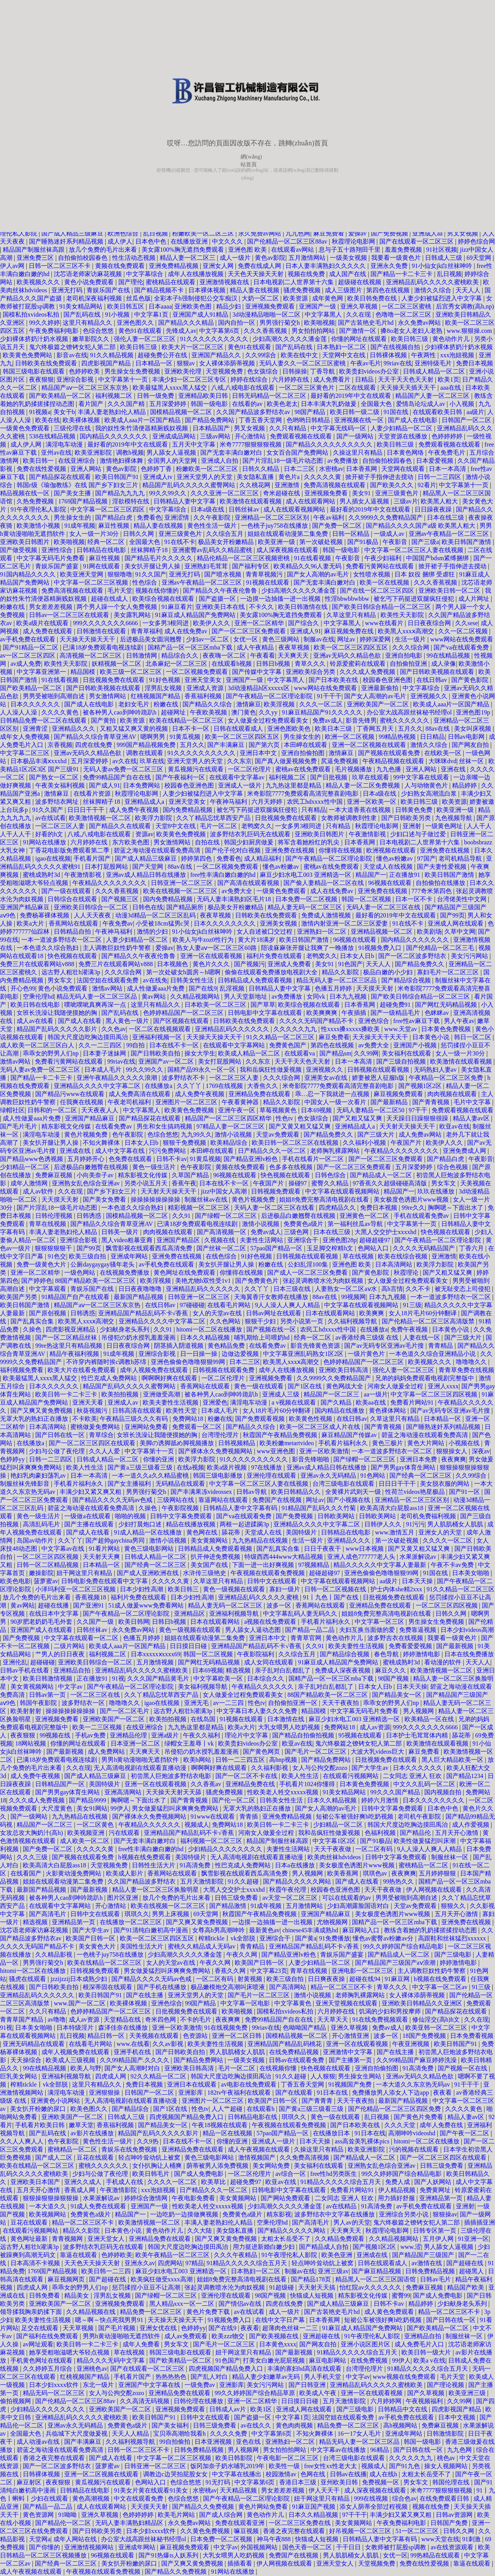 Image resolution: width=495 pixels, height=2576 pixels. Describe the element at coordinates (457, 2417) in the screenshot. I see `日本中文视频` at that location.